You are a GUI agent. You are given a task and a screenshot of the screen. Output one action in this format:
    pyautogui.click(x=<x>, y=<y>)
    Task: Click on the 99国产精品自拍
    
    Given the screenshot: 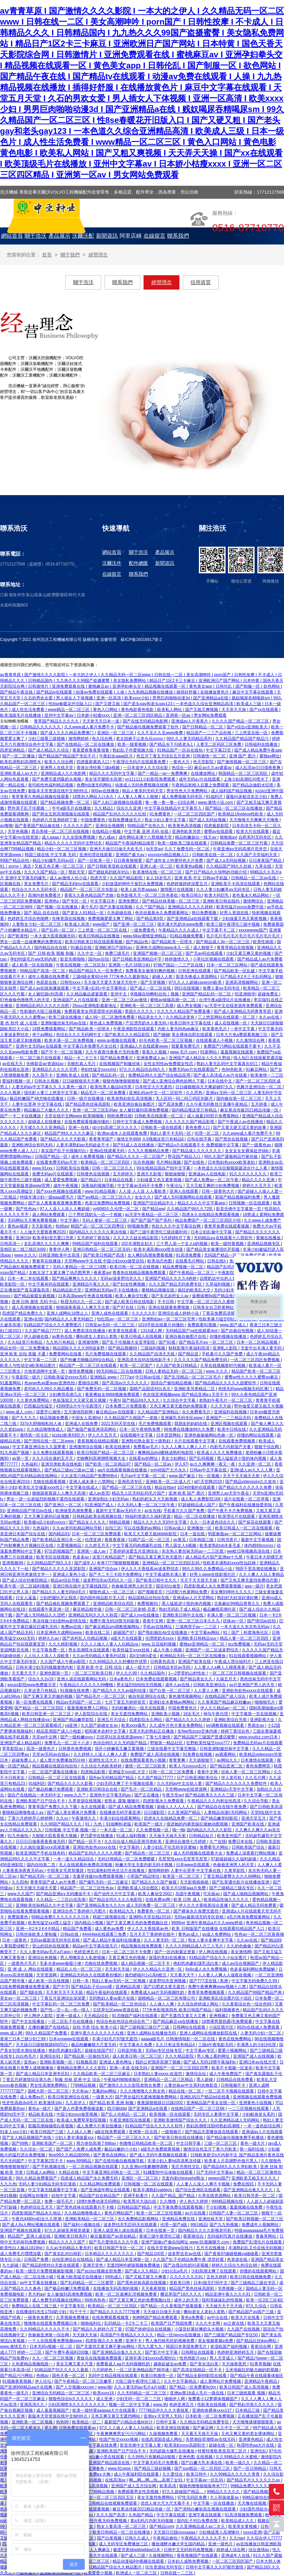 What is the action you would take?
    pyautogui.click(x=15, y=860)
    